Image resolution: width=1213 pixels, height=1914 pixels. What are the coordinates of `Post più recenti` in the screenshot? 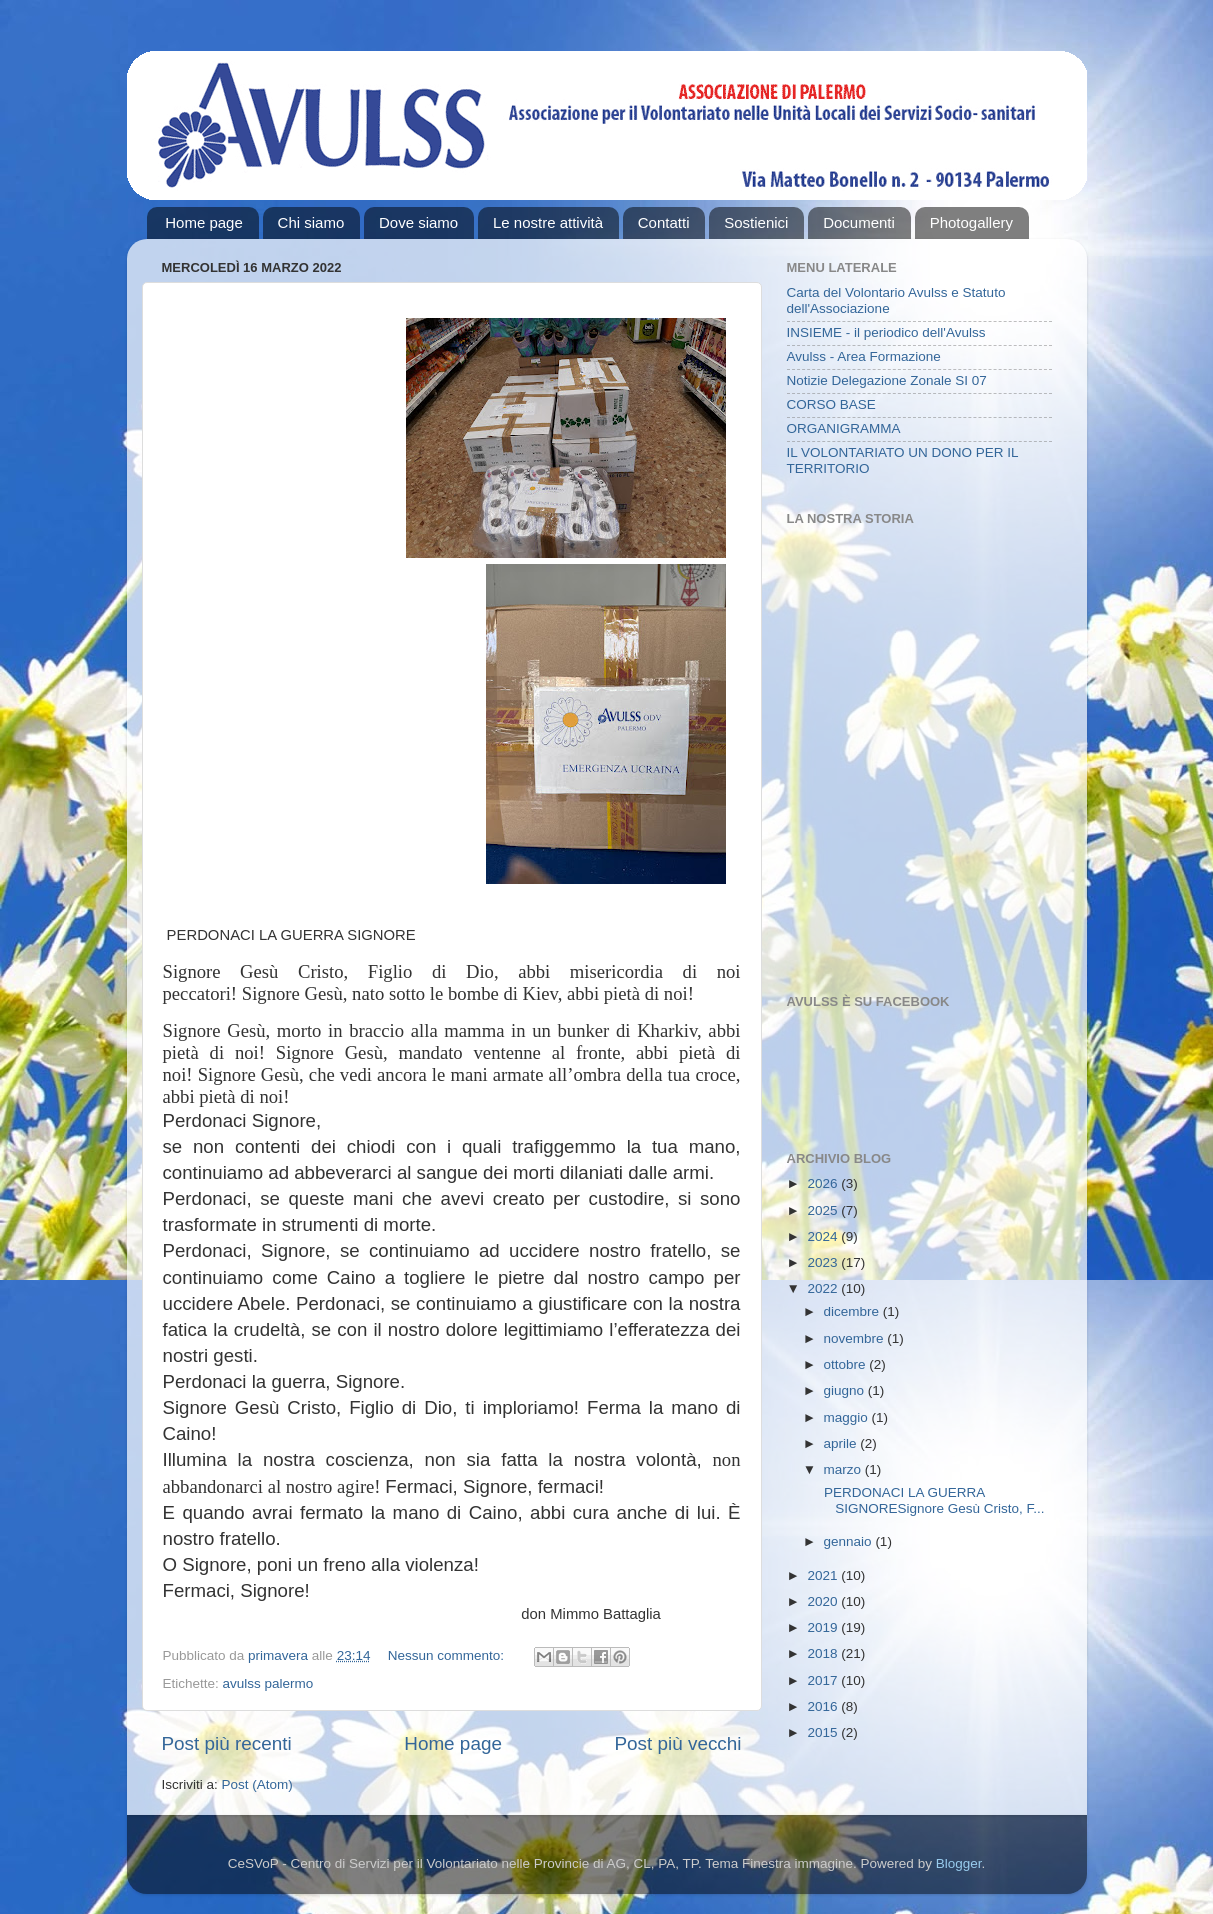 It's located at (227, 1743).